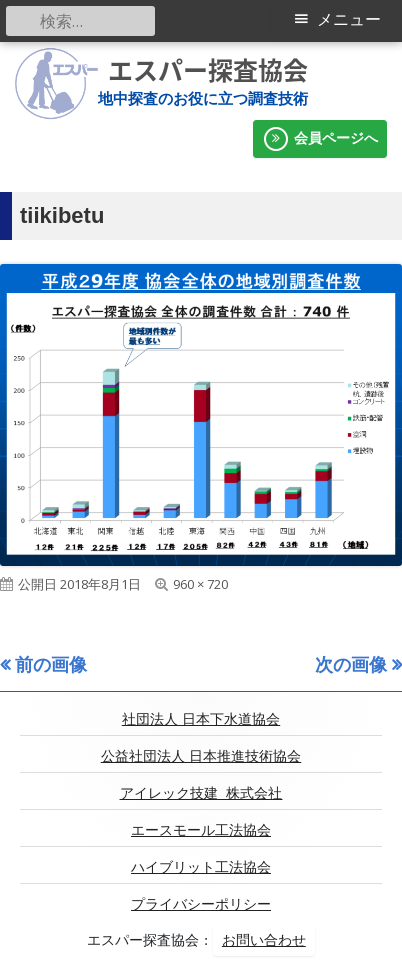 The height and width of the screenshot is (976, 402). I want to click on 次の画像, so click(351, 664).